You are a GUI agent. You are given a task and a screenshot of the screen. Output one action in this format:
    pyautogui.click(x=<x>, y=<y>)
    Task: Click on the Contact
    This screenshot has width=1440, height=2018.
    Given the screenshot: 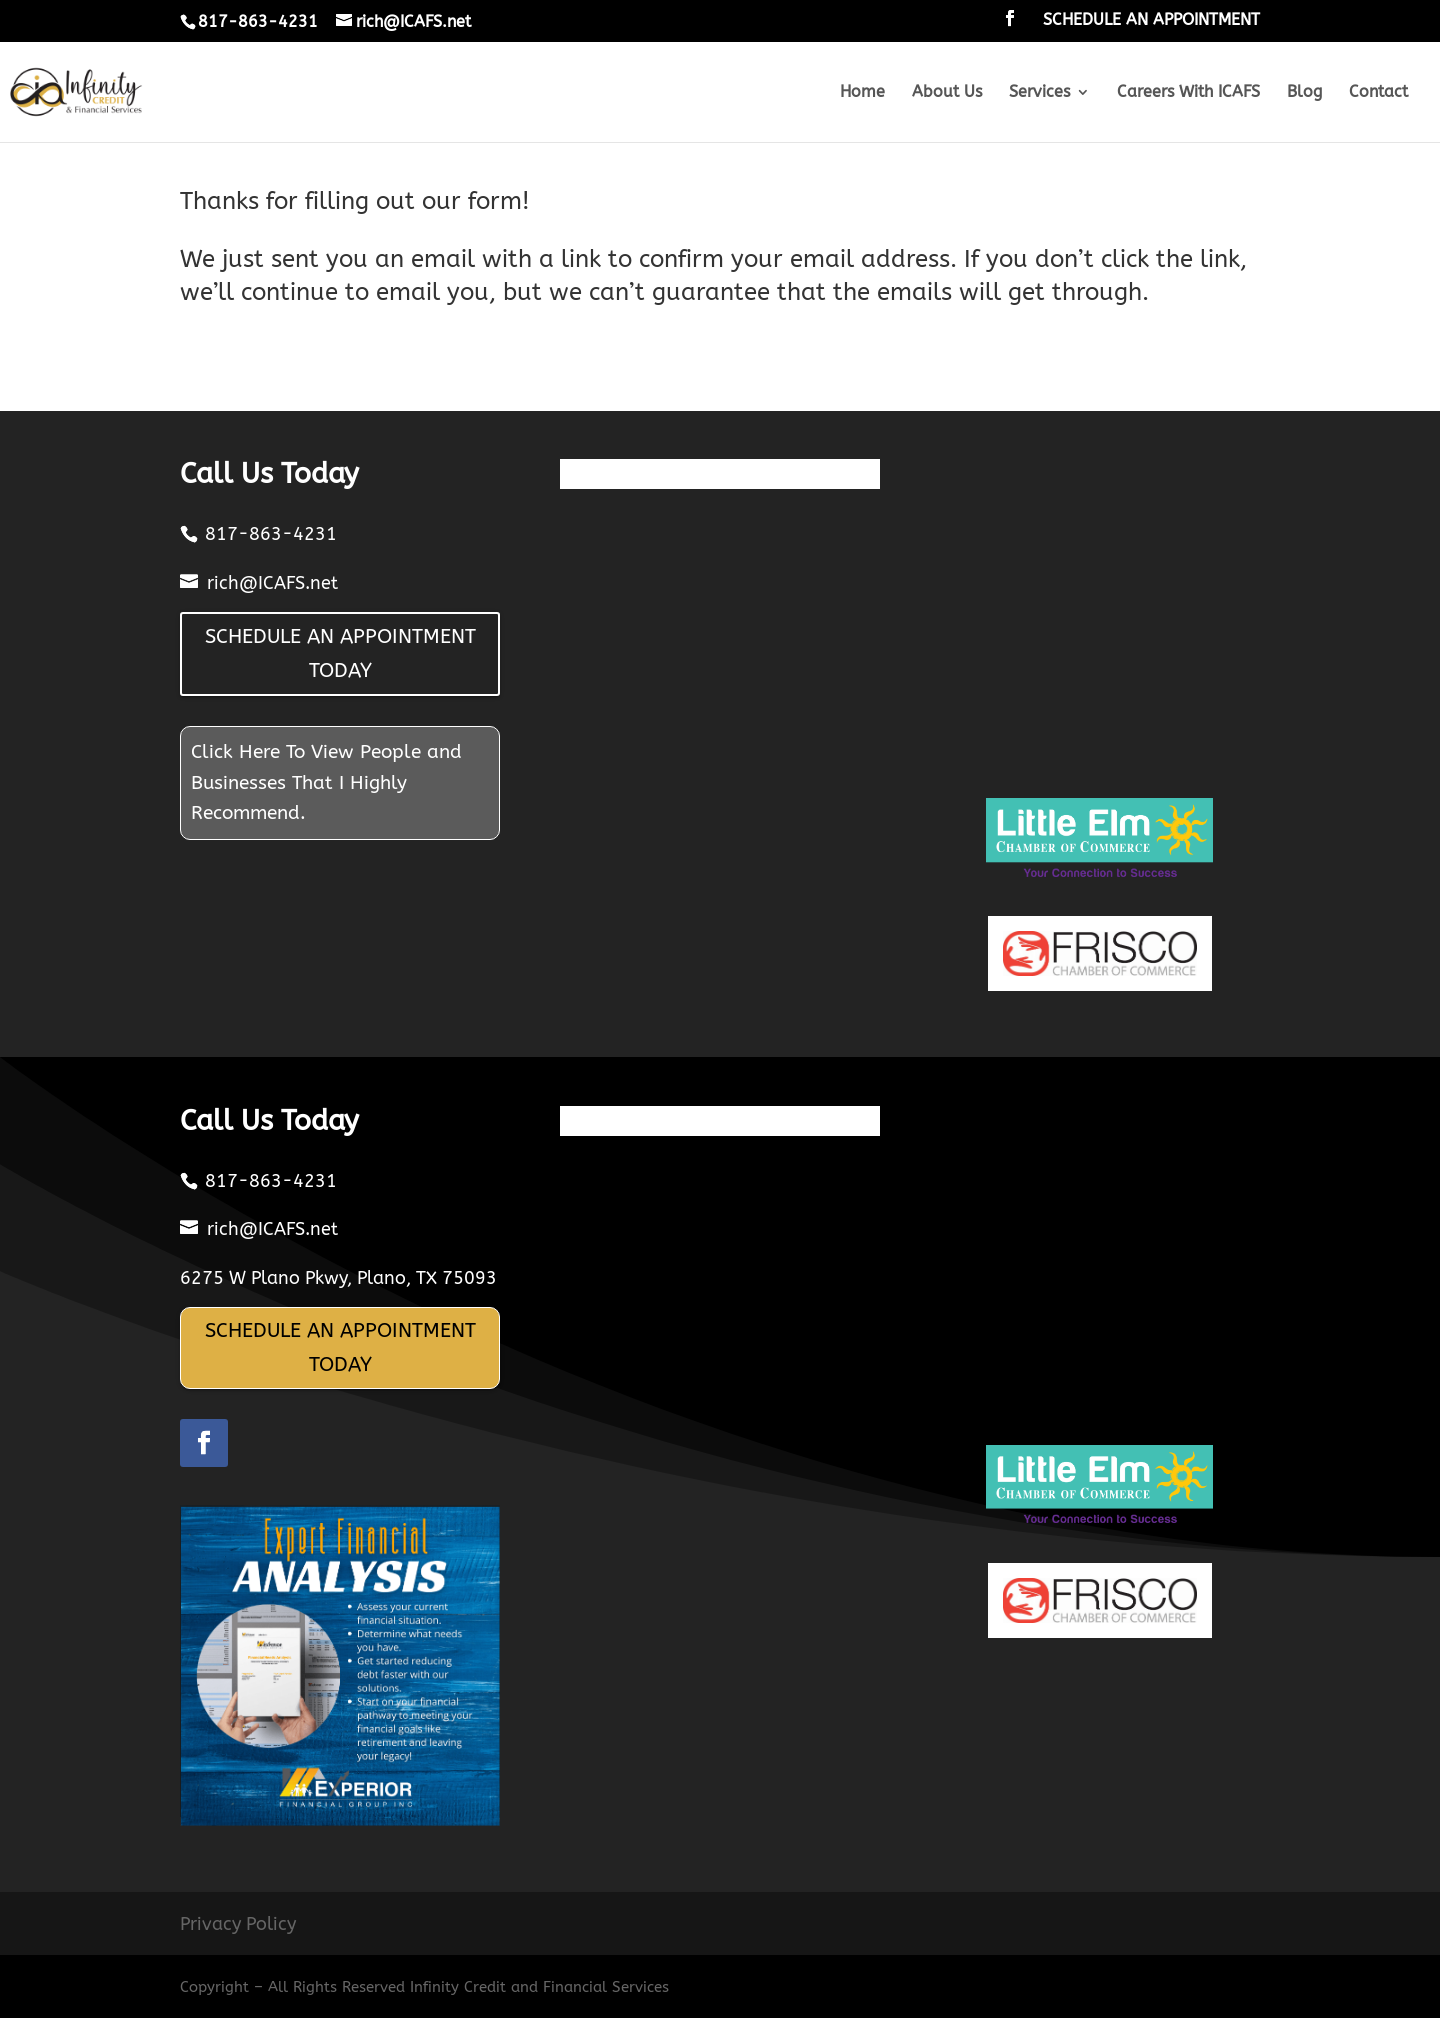 What is the action you would take?
    pyautogui.click(x=1378, y=93)
    